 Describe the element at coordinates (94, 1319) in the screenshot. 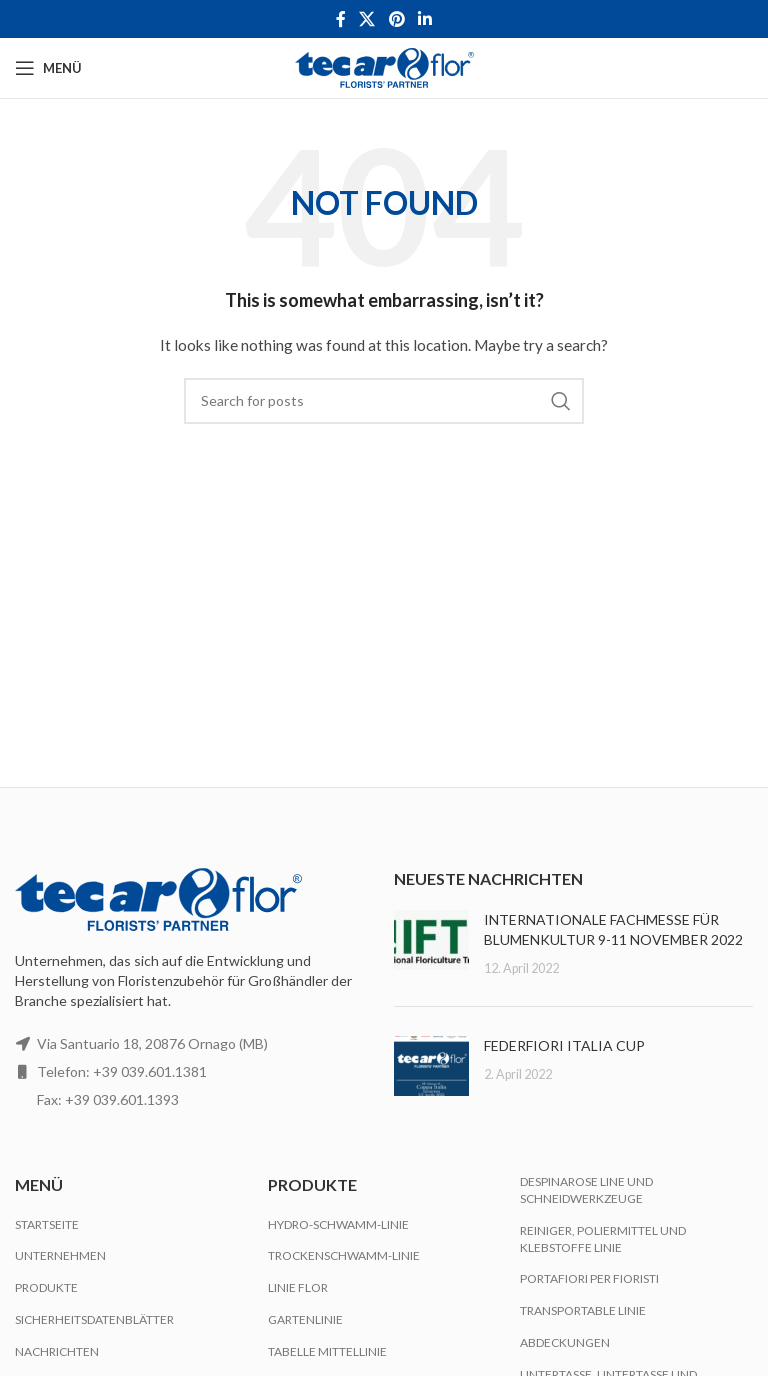

I see `Sicherheitsdatenblätter` at that location.